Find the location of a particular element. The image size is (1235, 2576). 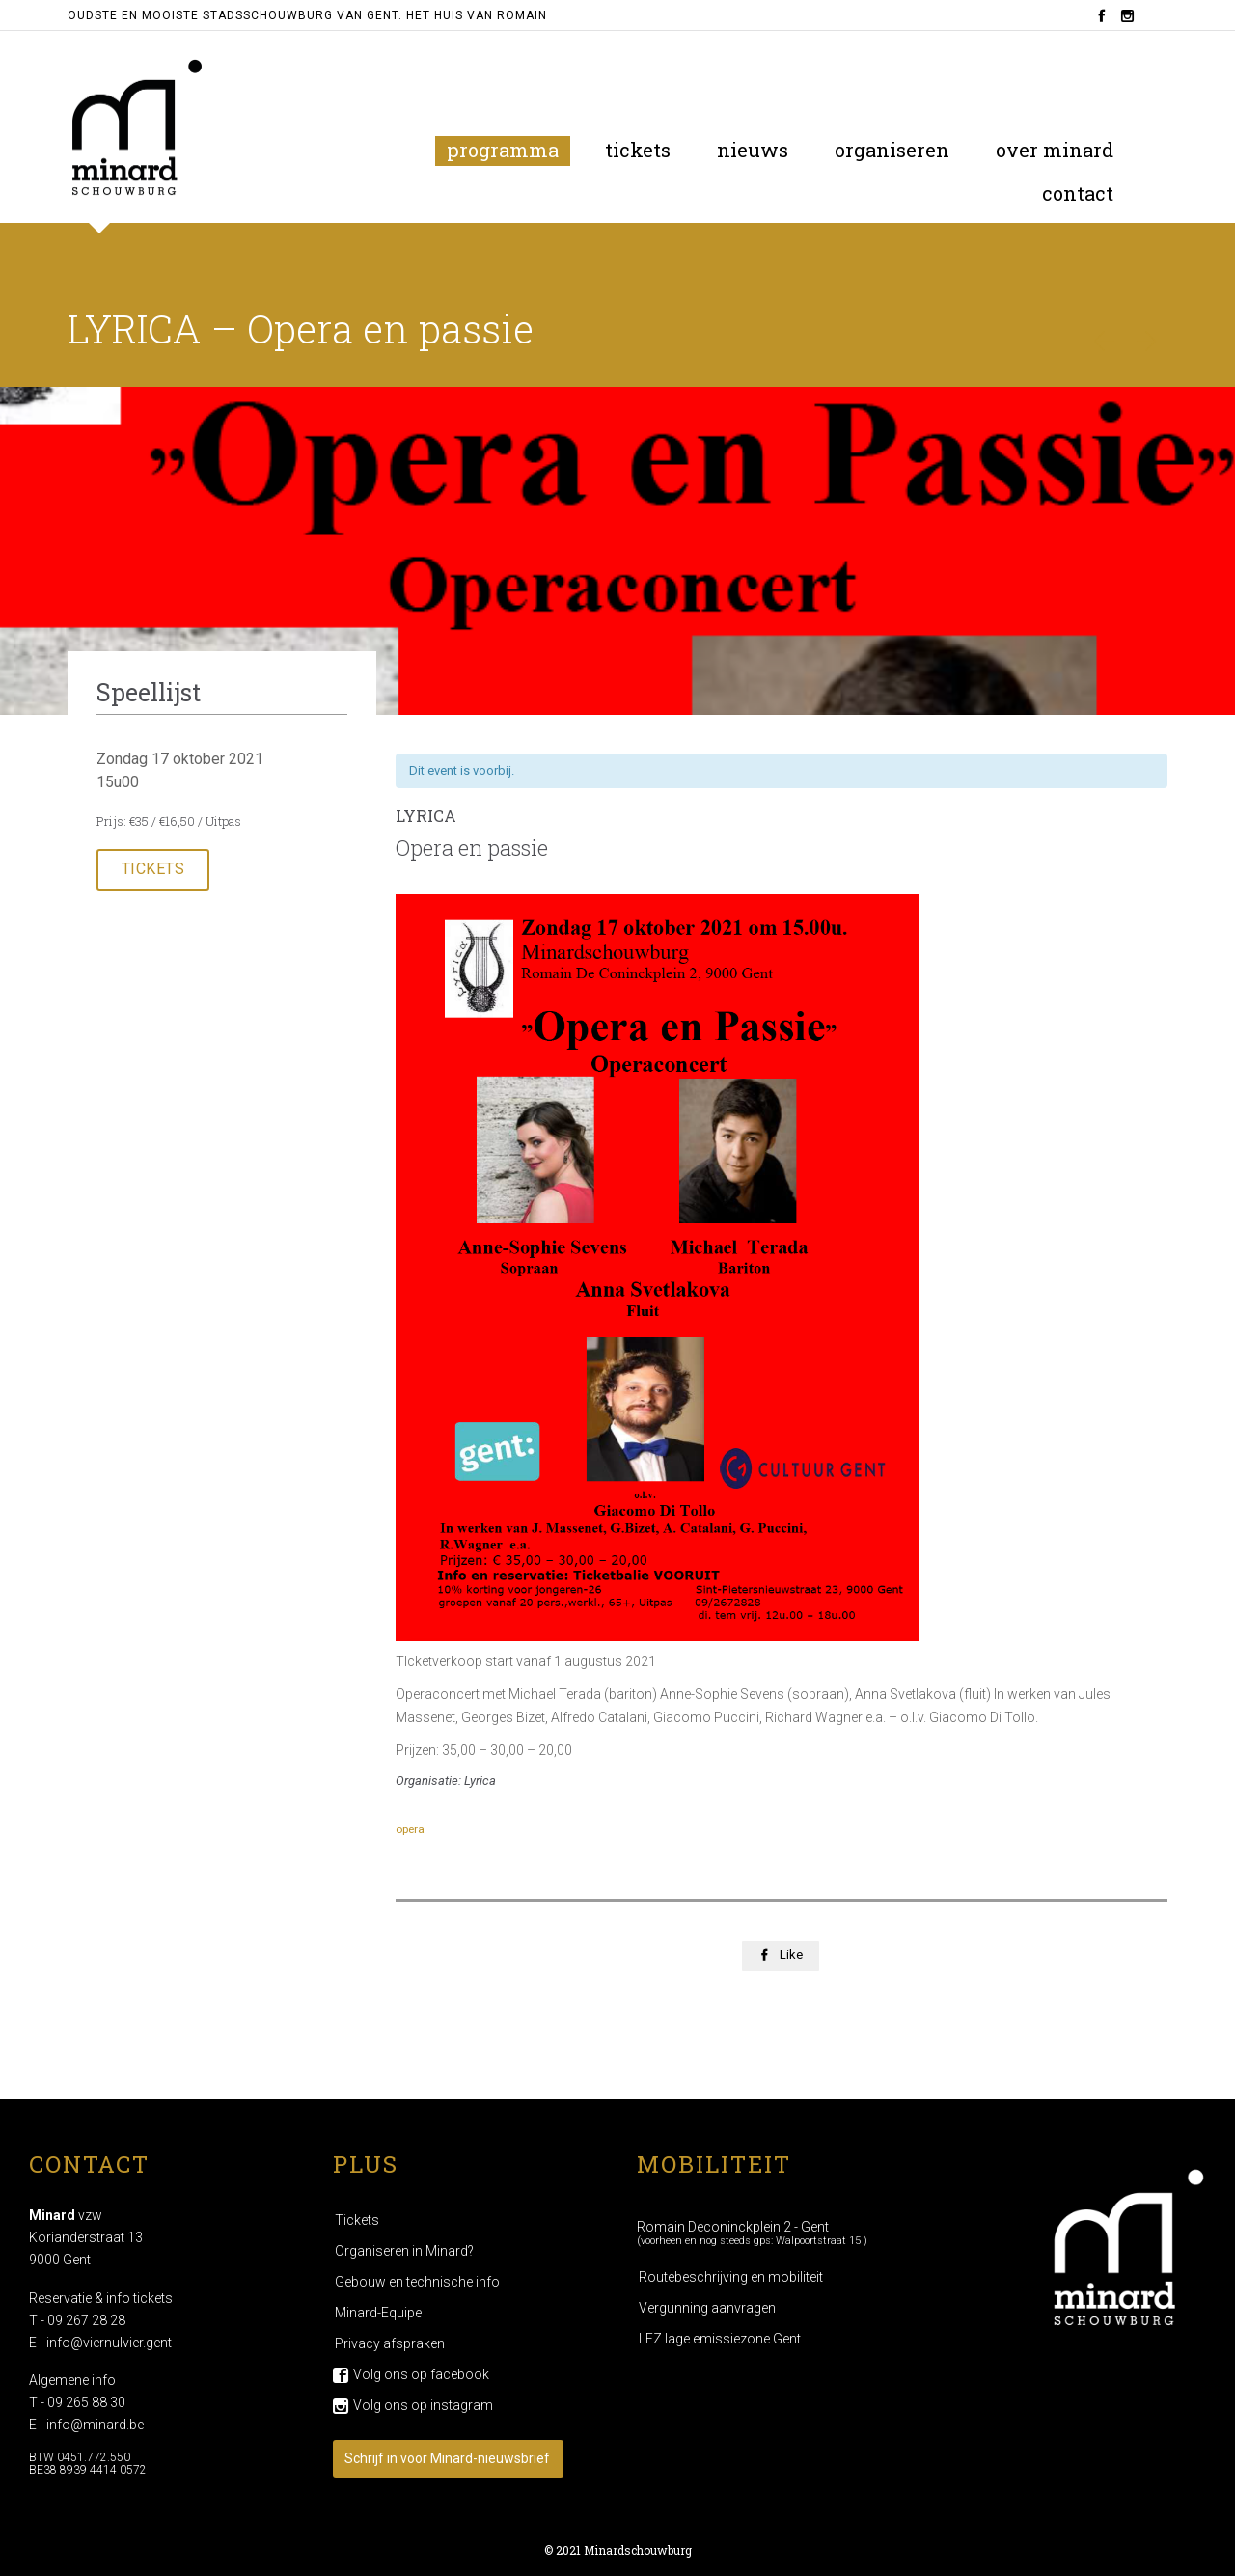

LEZ lage emissiezone Gent is located at coordinates (720, 2338).